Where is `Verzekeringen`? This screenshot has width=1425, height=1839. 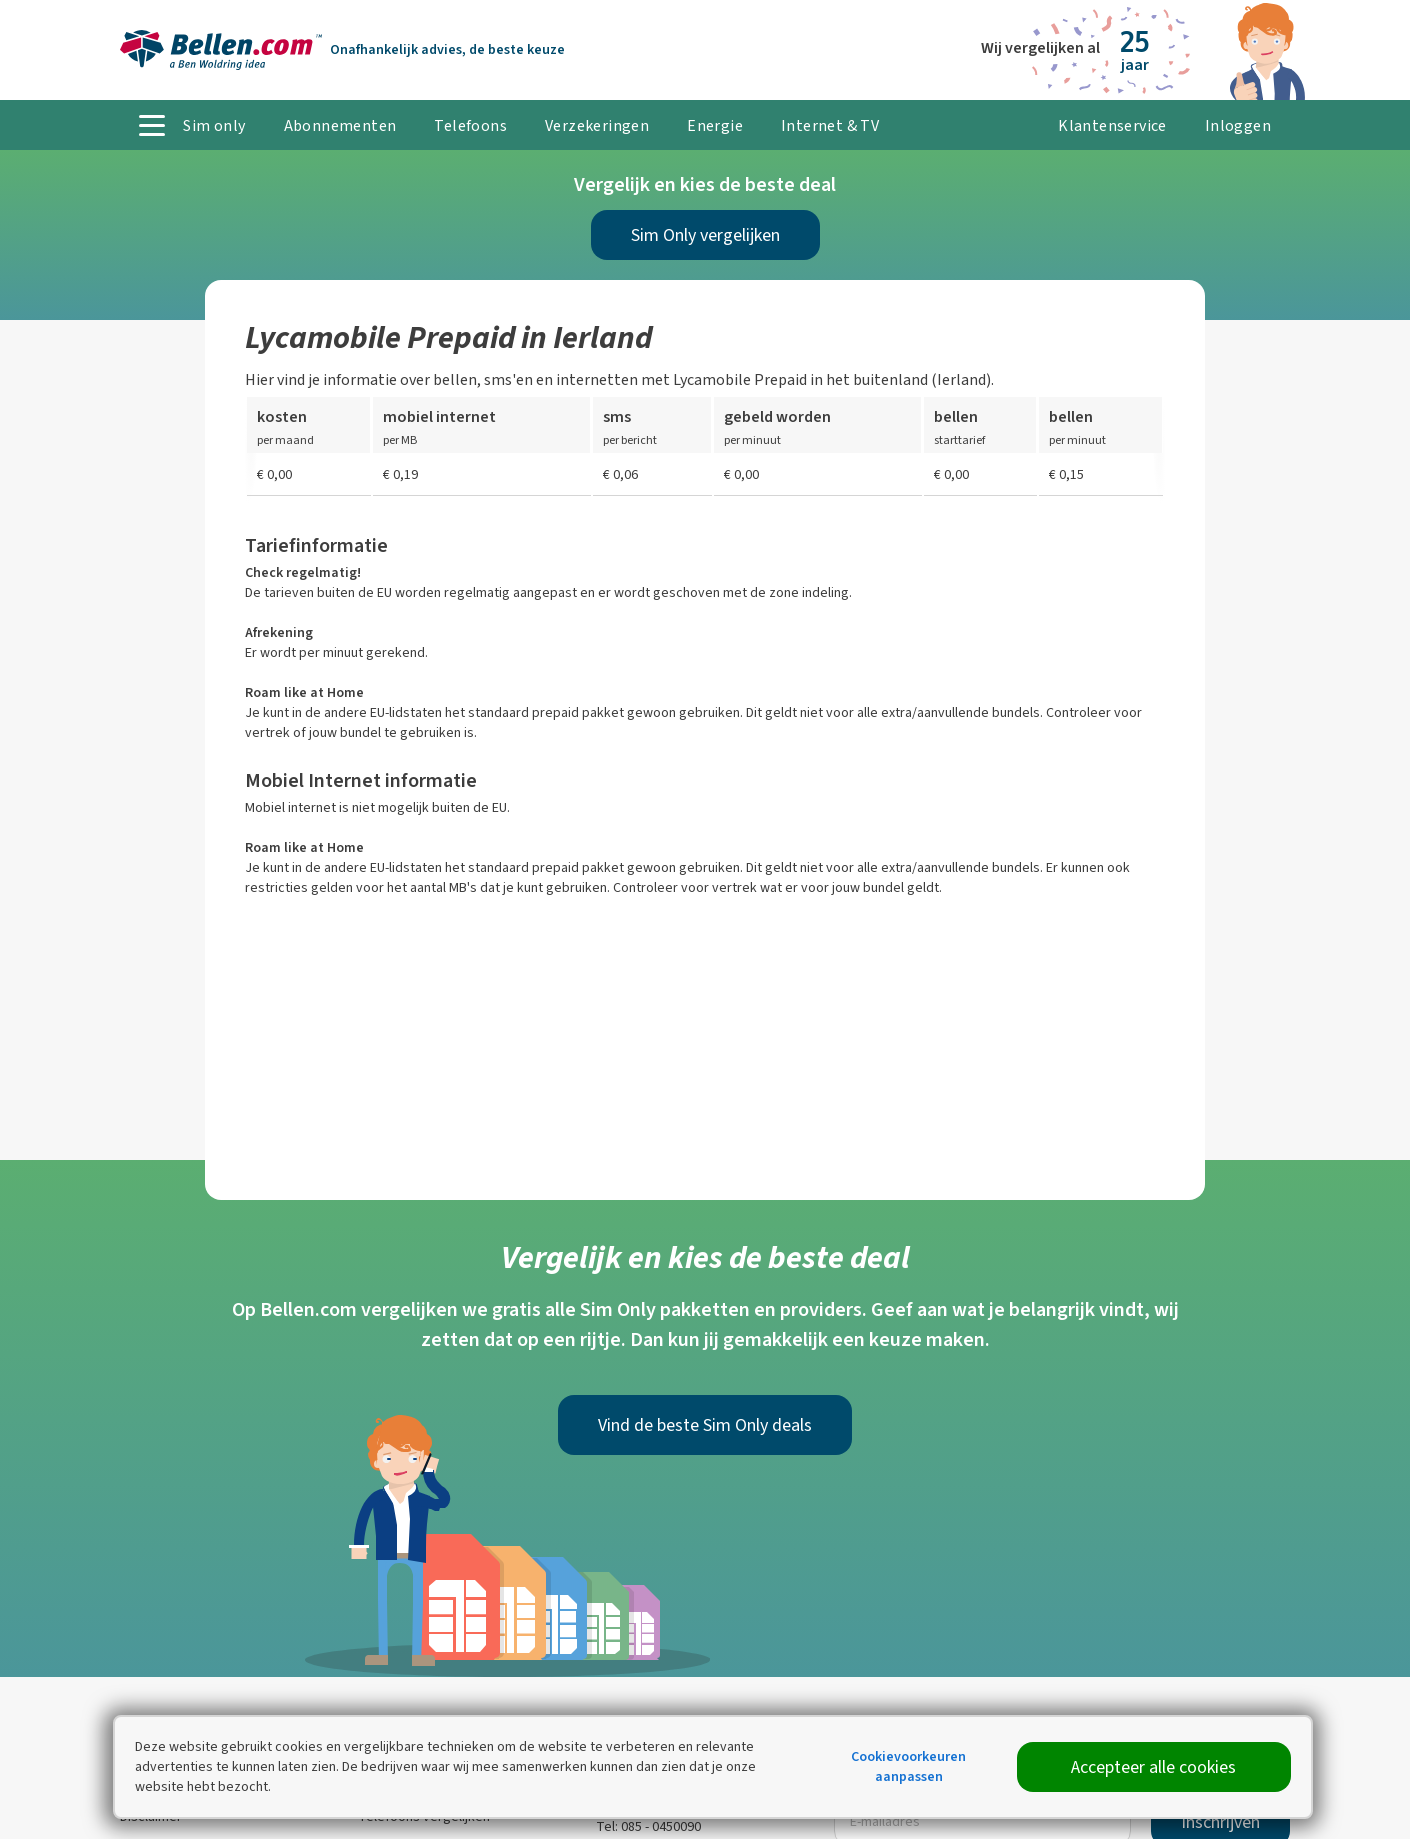
Verzekeringen is located at coordinates (597, 125).